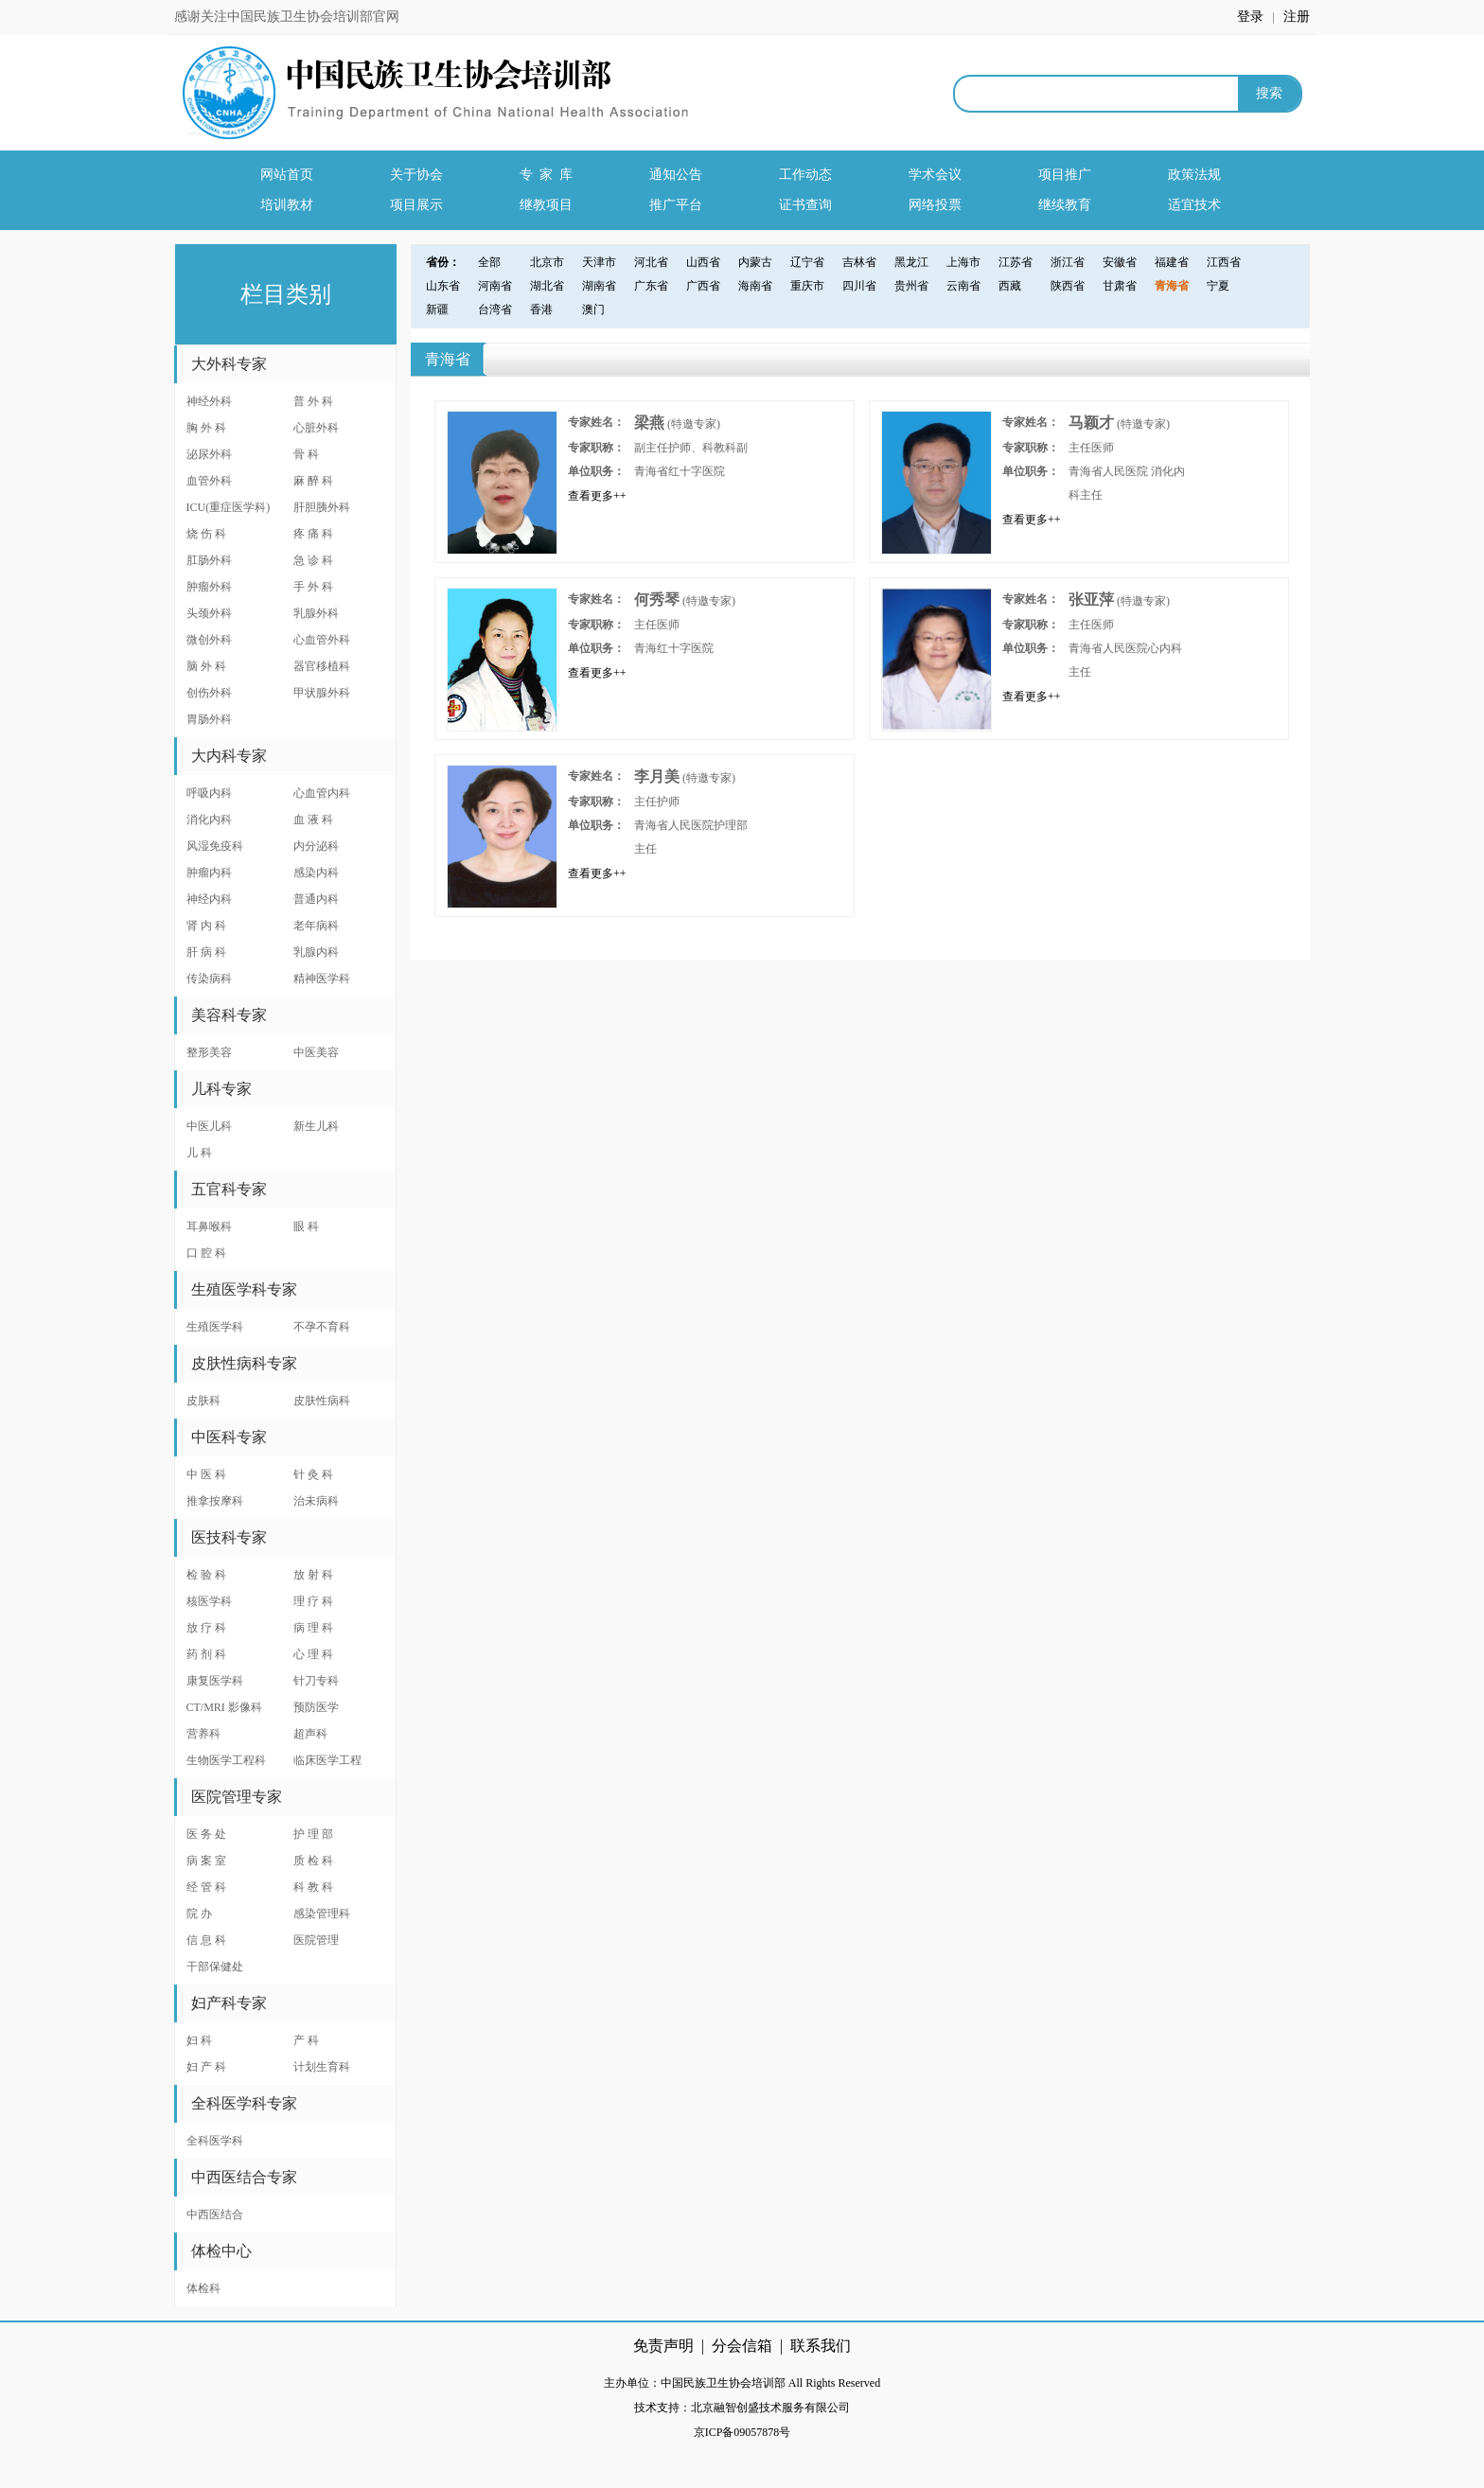 Image resolution: width=1484 pixels, height=2488 pixels. What do you see at coordinates (935, 205) in the screenshot?
I see `网络投票` at bounding box center [935, 205].